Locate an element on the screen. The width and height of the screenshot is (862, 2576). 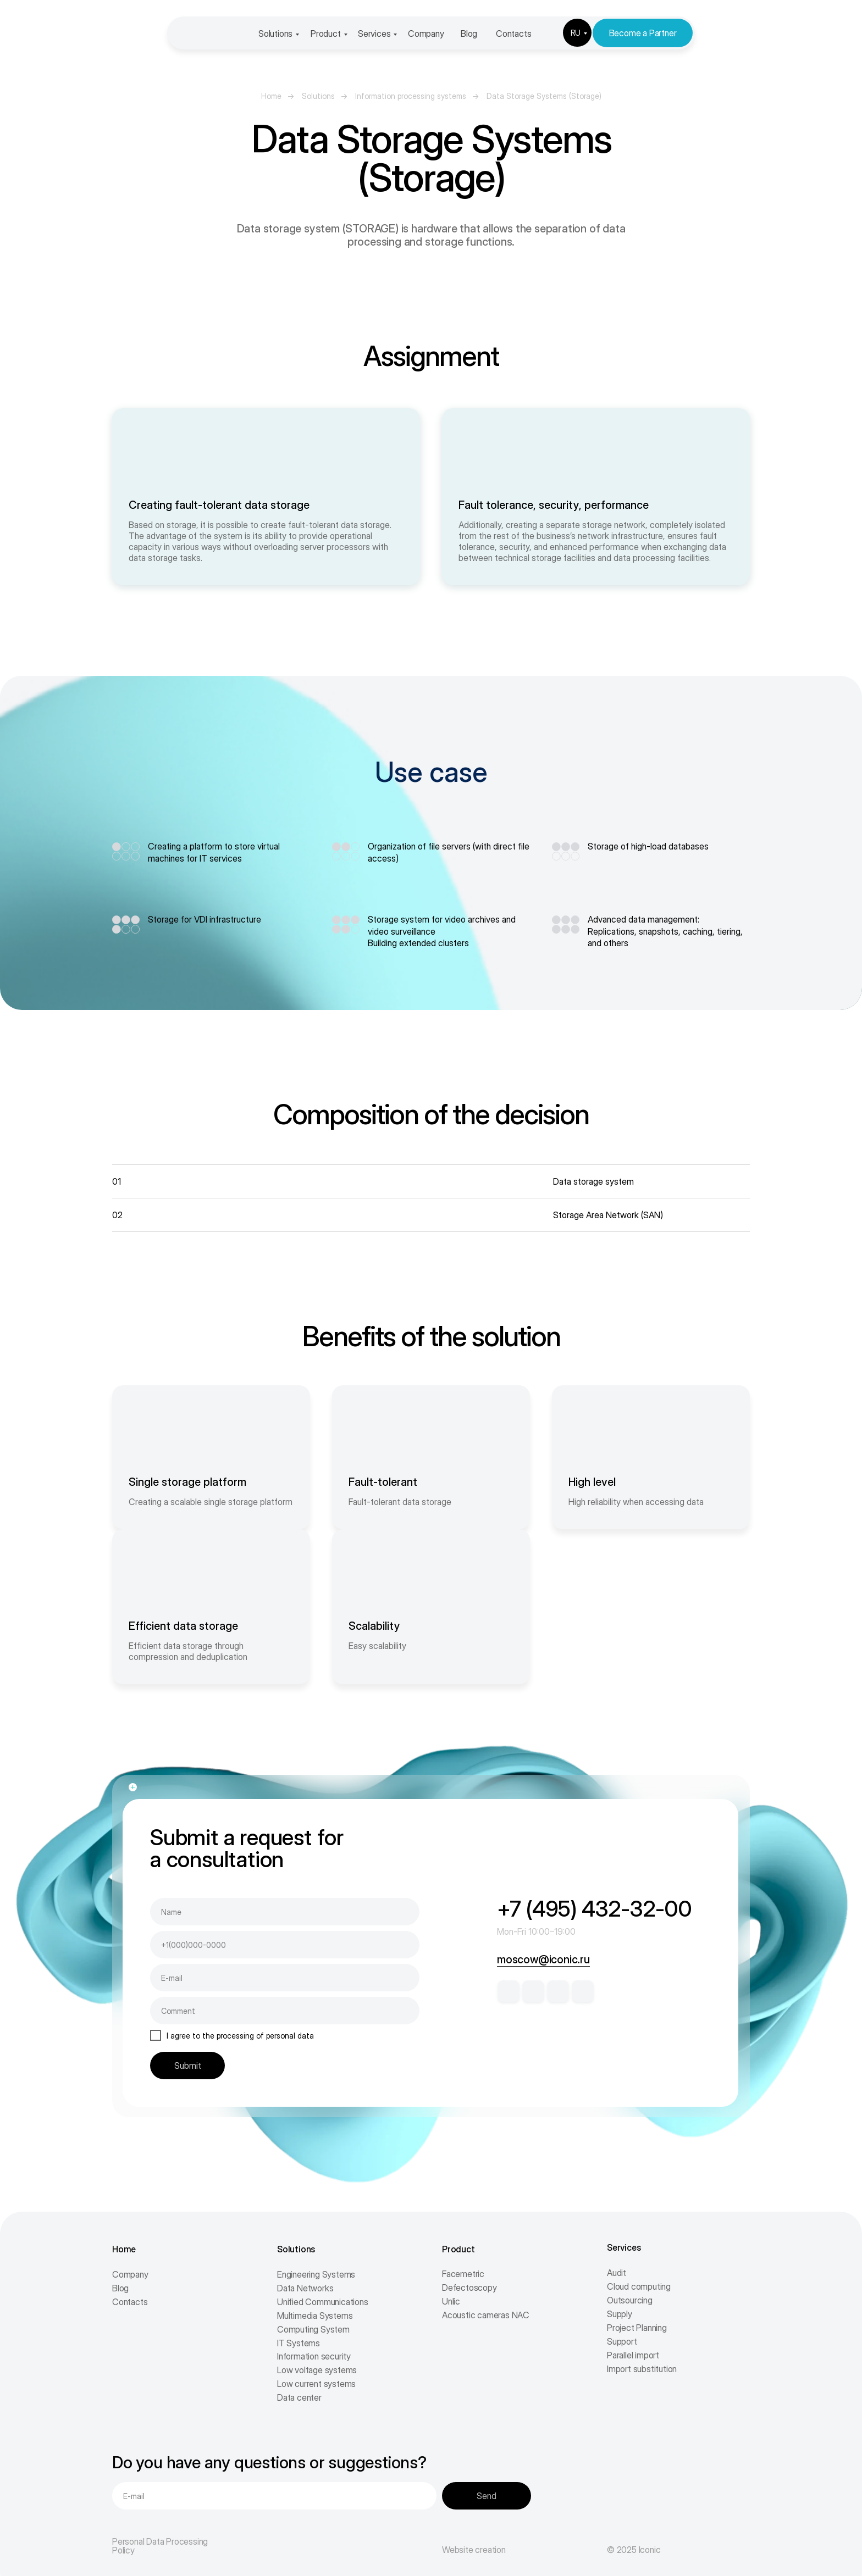
RU is located at coordinates (576, 32).